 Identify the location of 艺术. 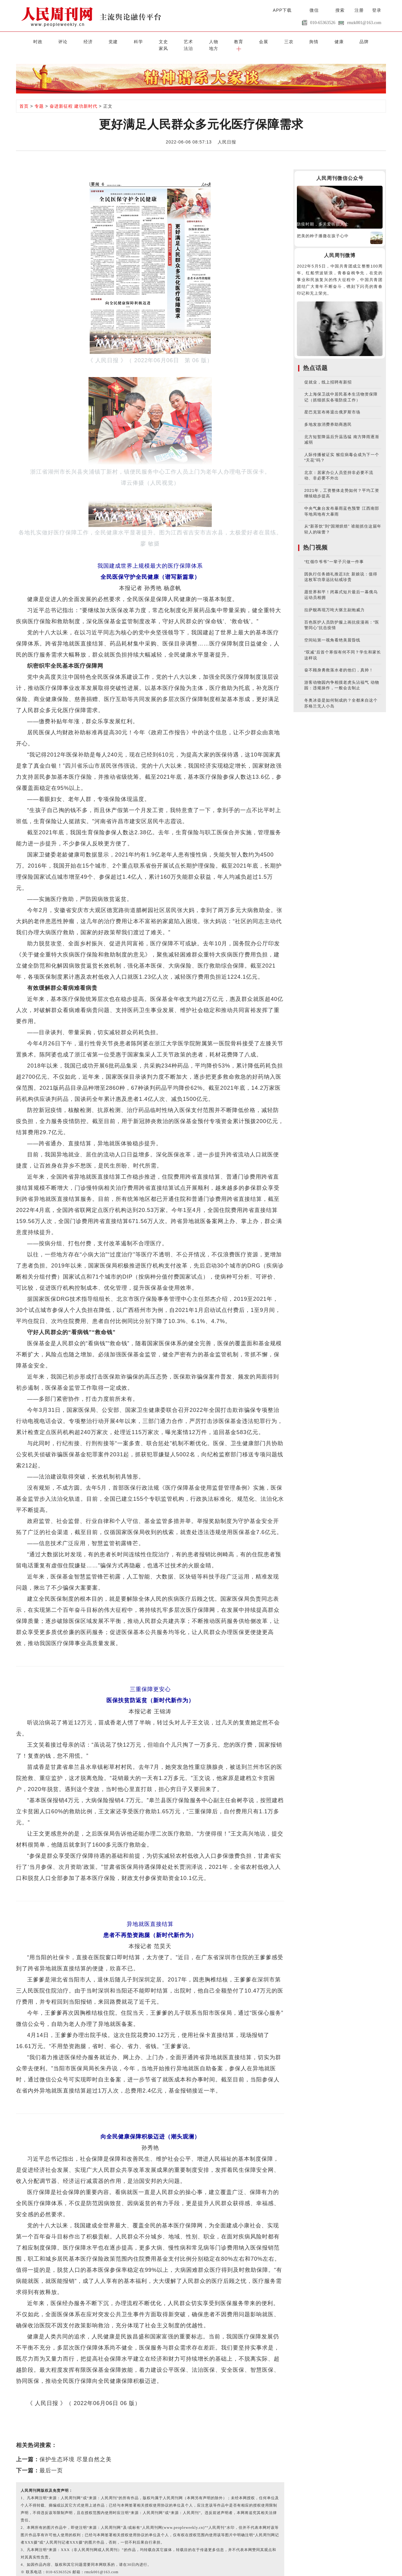
(149, 41).